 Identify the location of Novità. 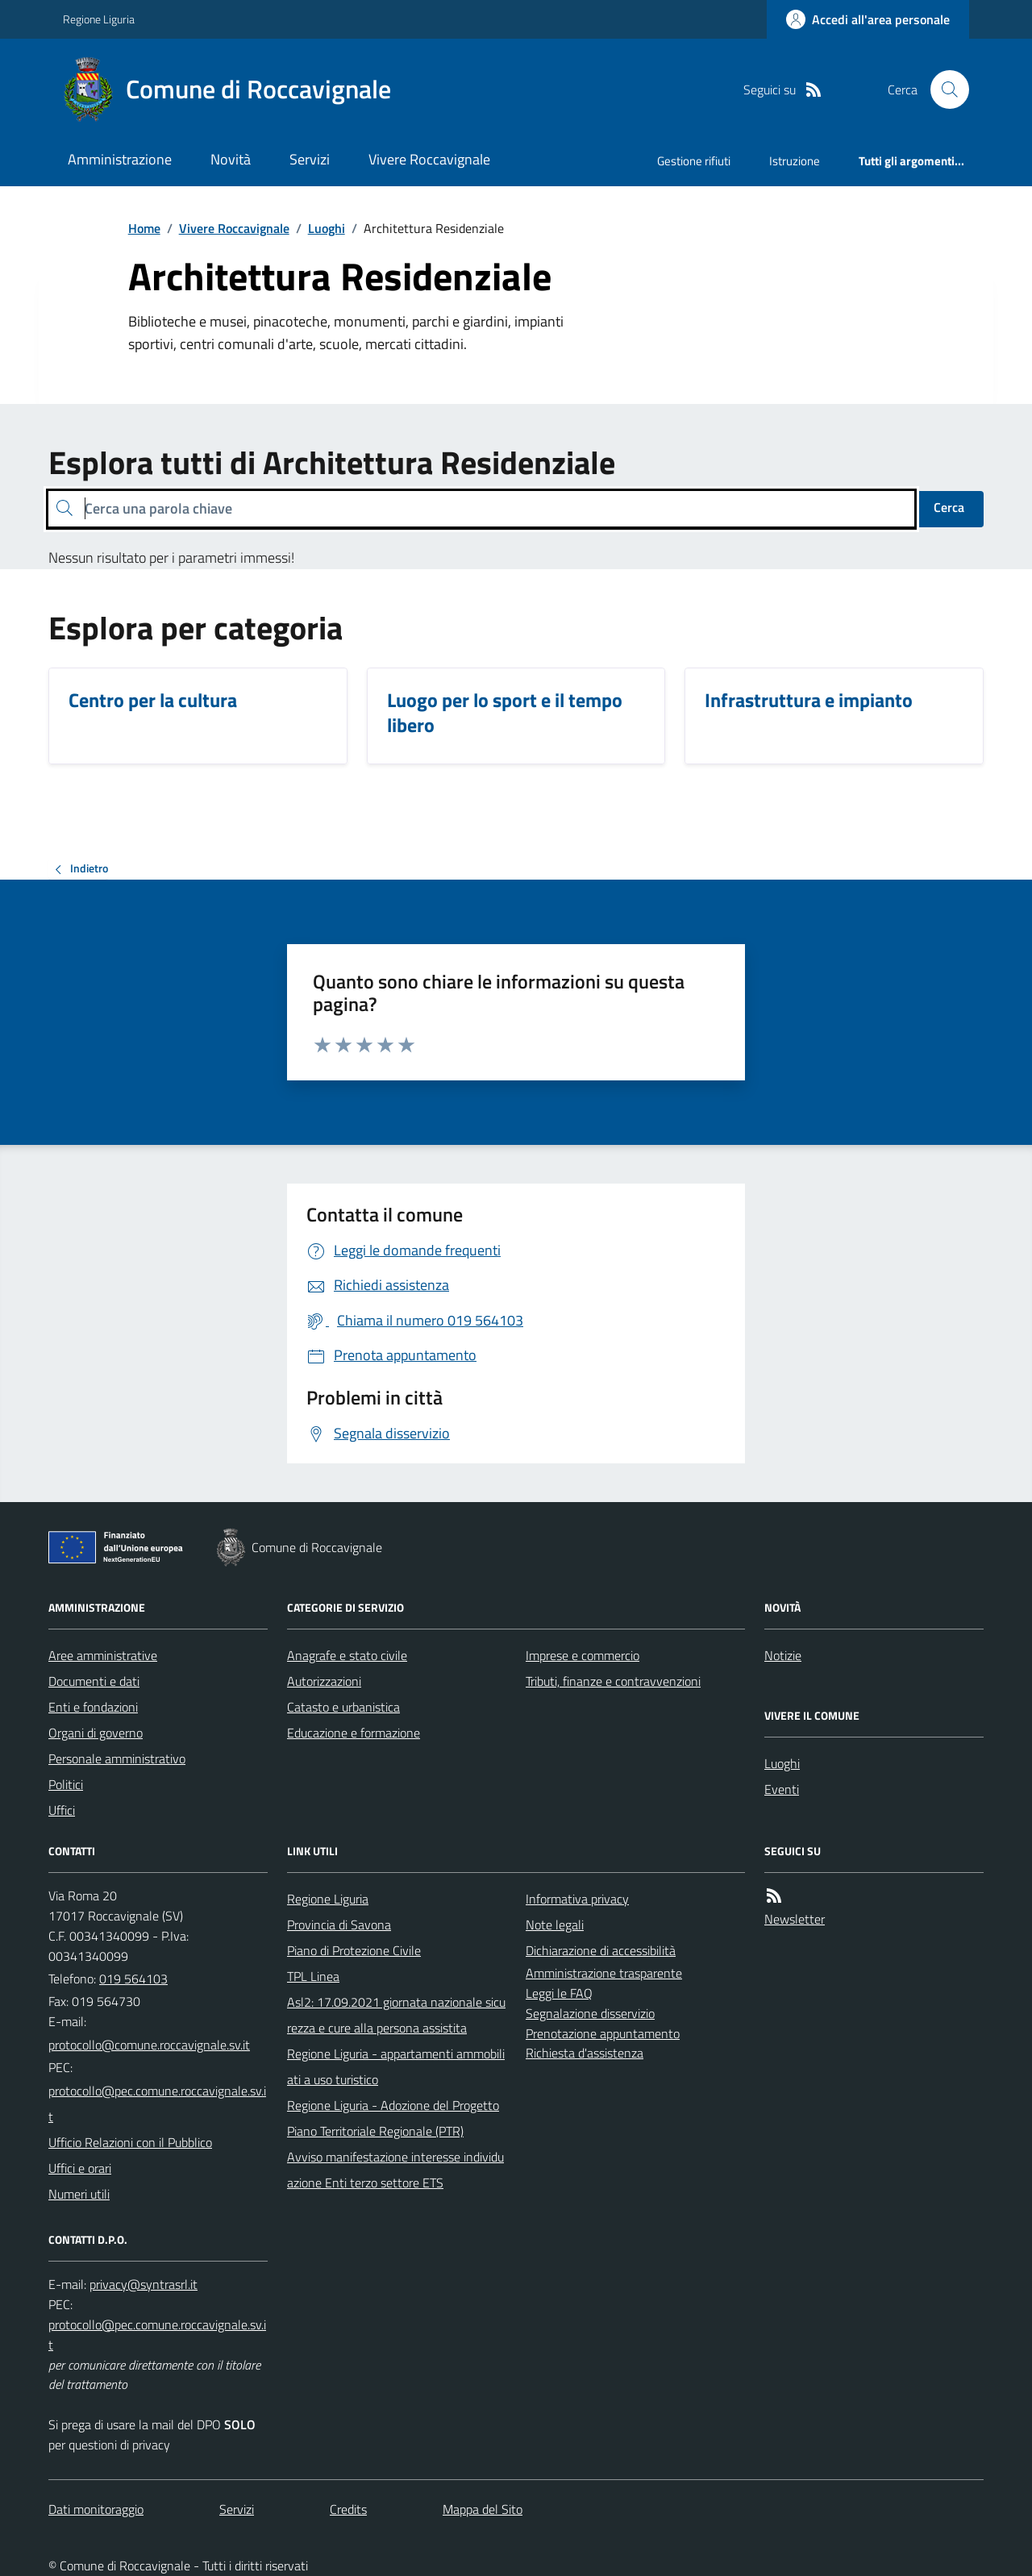
(230, 159).